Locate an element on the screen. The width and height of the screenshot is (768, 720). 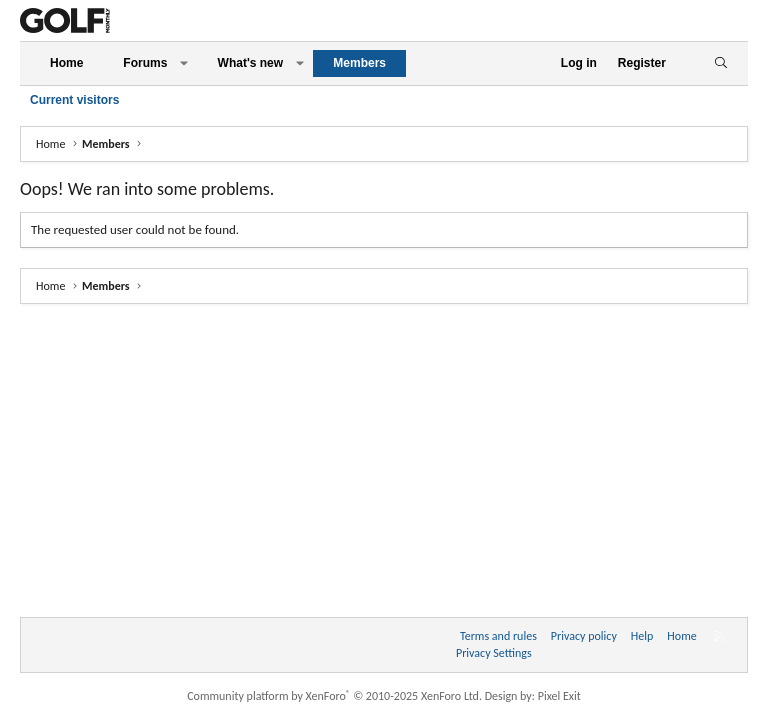
Privacy Settings is located at coordinates (494, 653).